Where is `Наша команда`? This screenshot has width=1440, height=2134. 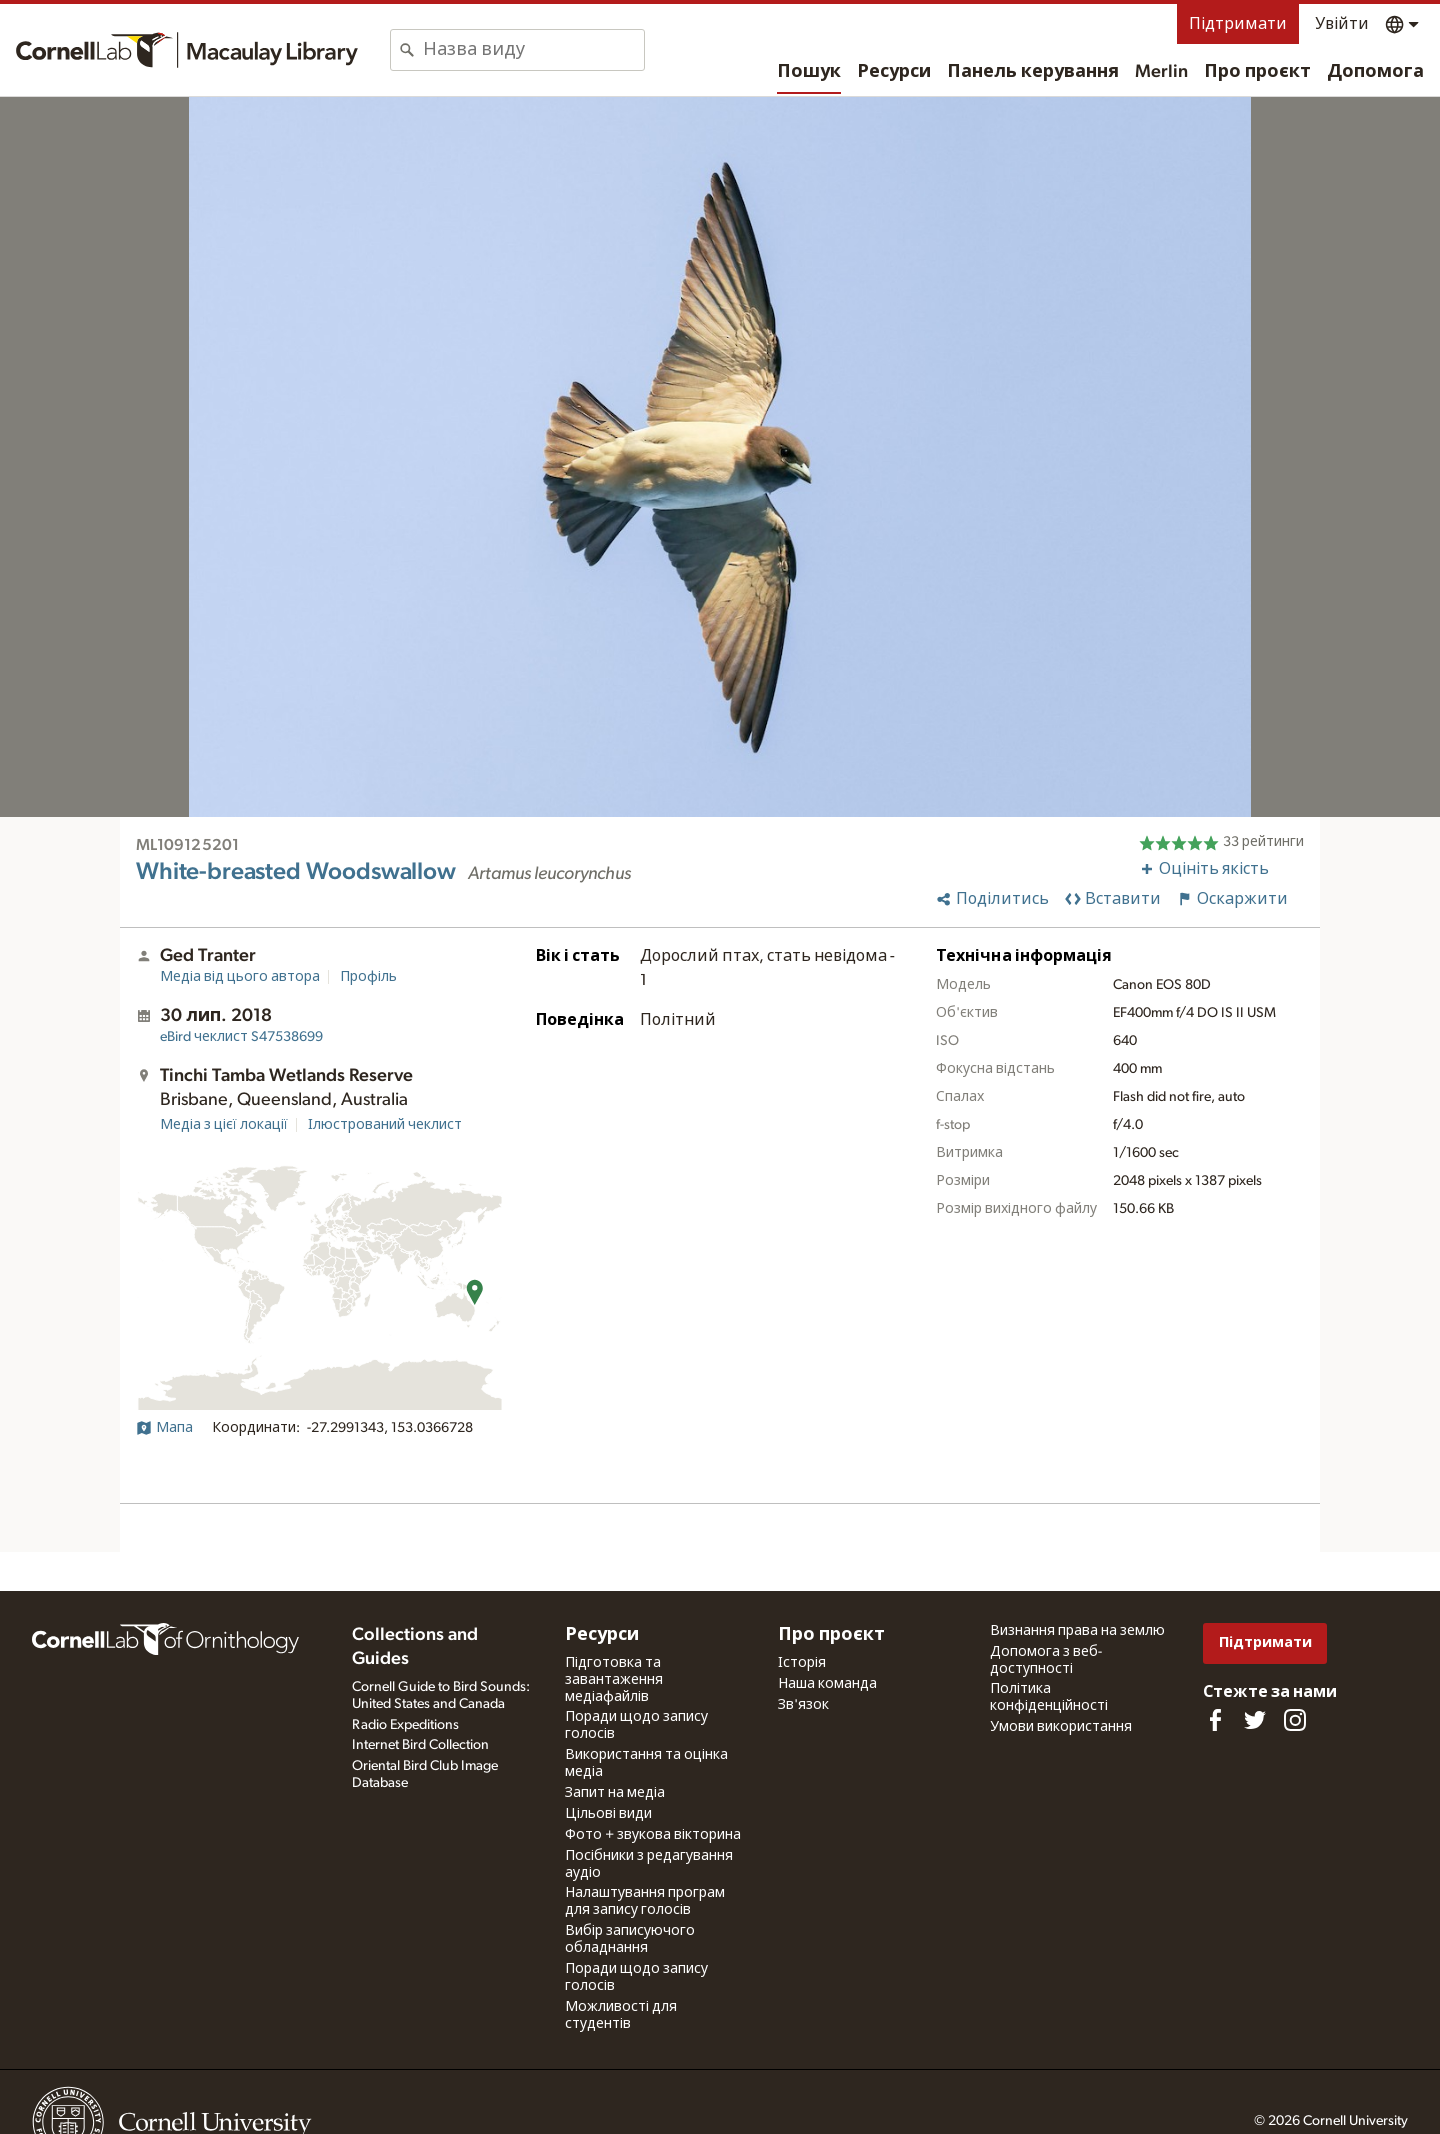 Наша команда is located at coordinates (827, 1684).